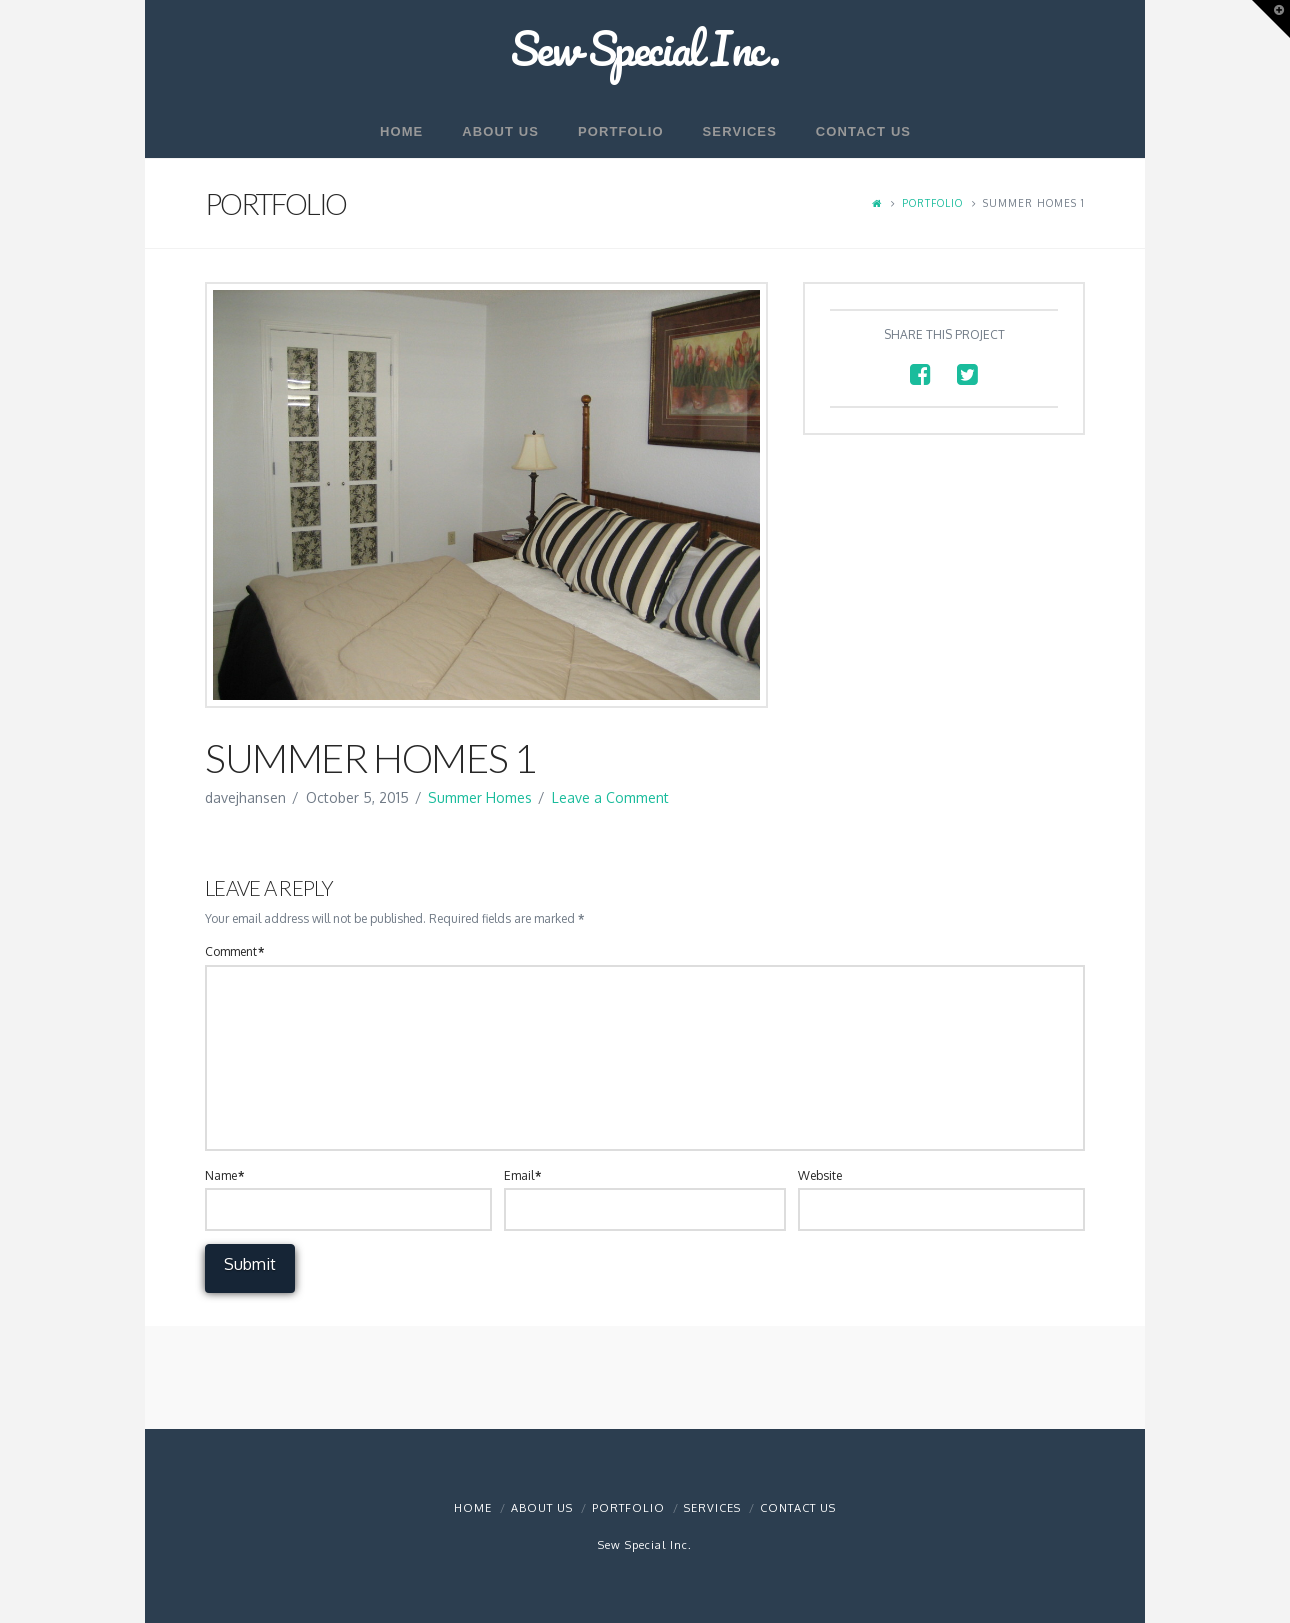 This screenshot has width=1290, height=1623. I want to click on Comment, so click(234, 951).